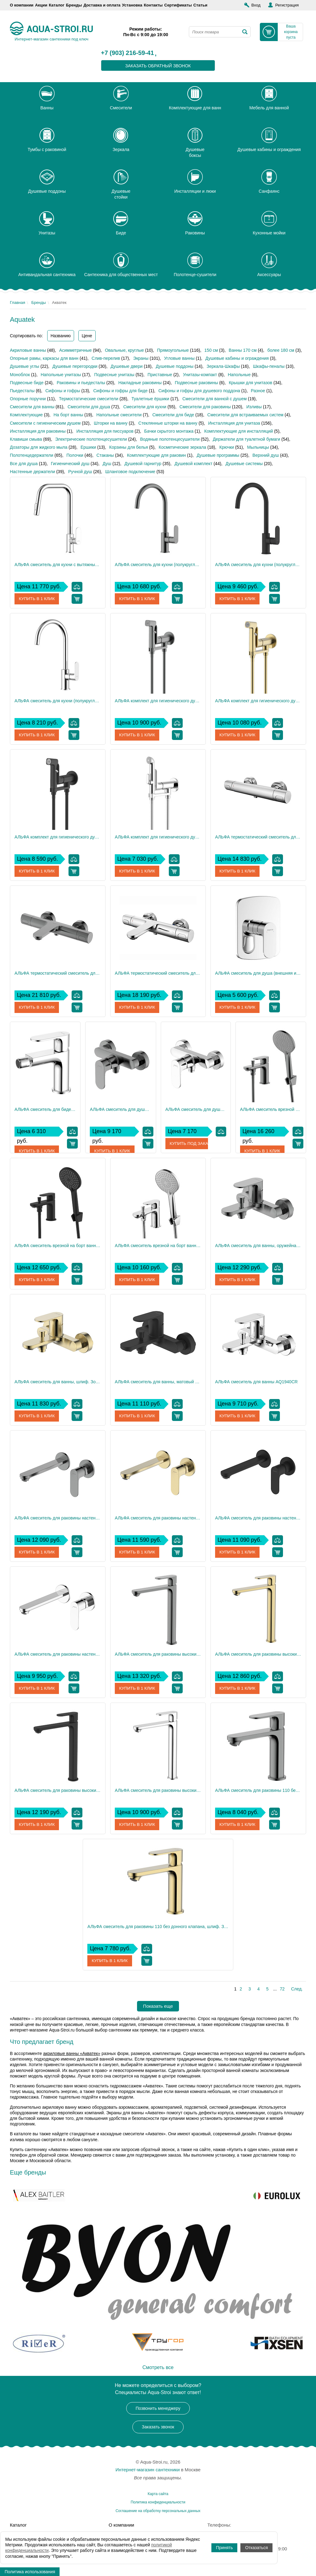 The height and width of the screenshot is (2576, 316). Describe the element at coordinates (218, 455) in the screenshot. I see `Душевые программы` at that location.